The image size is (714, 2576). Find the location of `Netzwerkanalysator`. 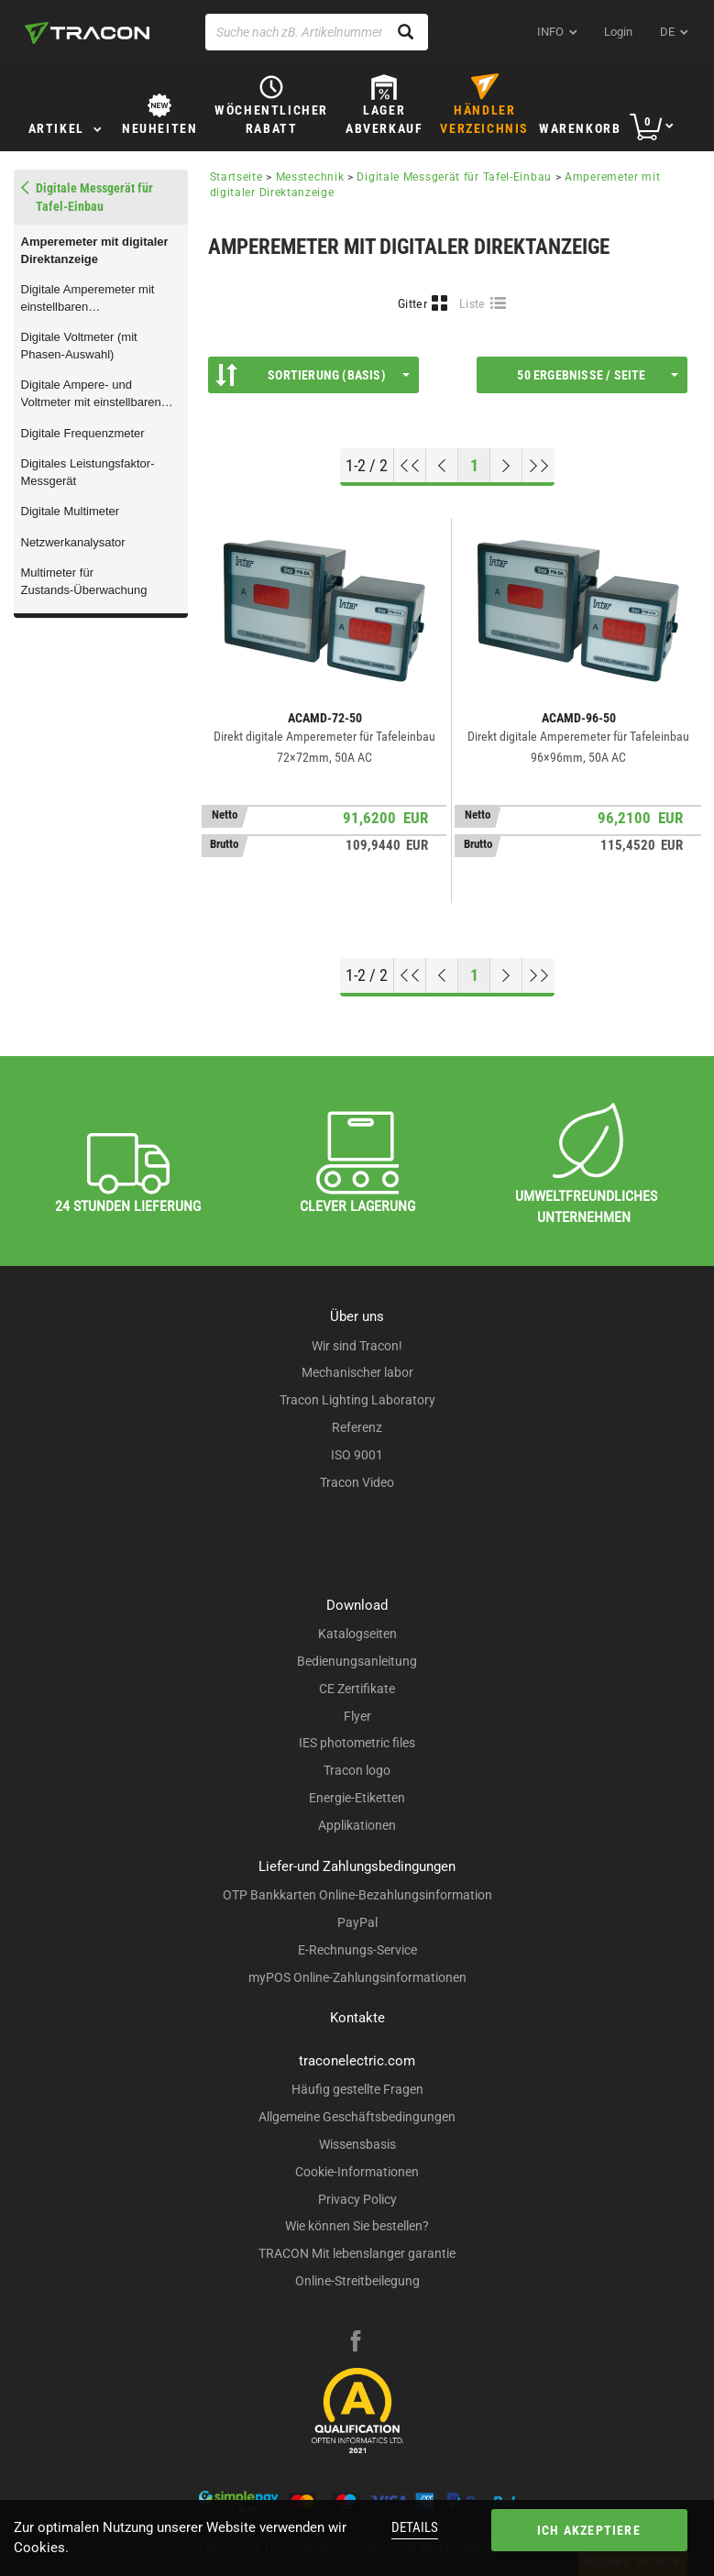

Netzwerkanalysator is located at coordinates (73, 542).